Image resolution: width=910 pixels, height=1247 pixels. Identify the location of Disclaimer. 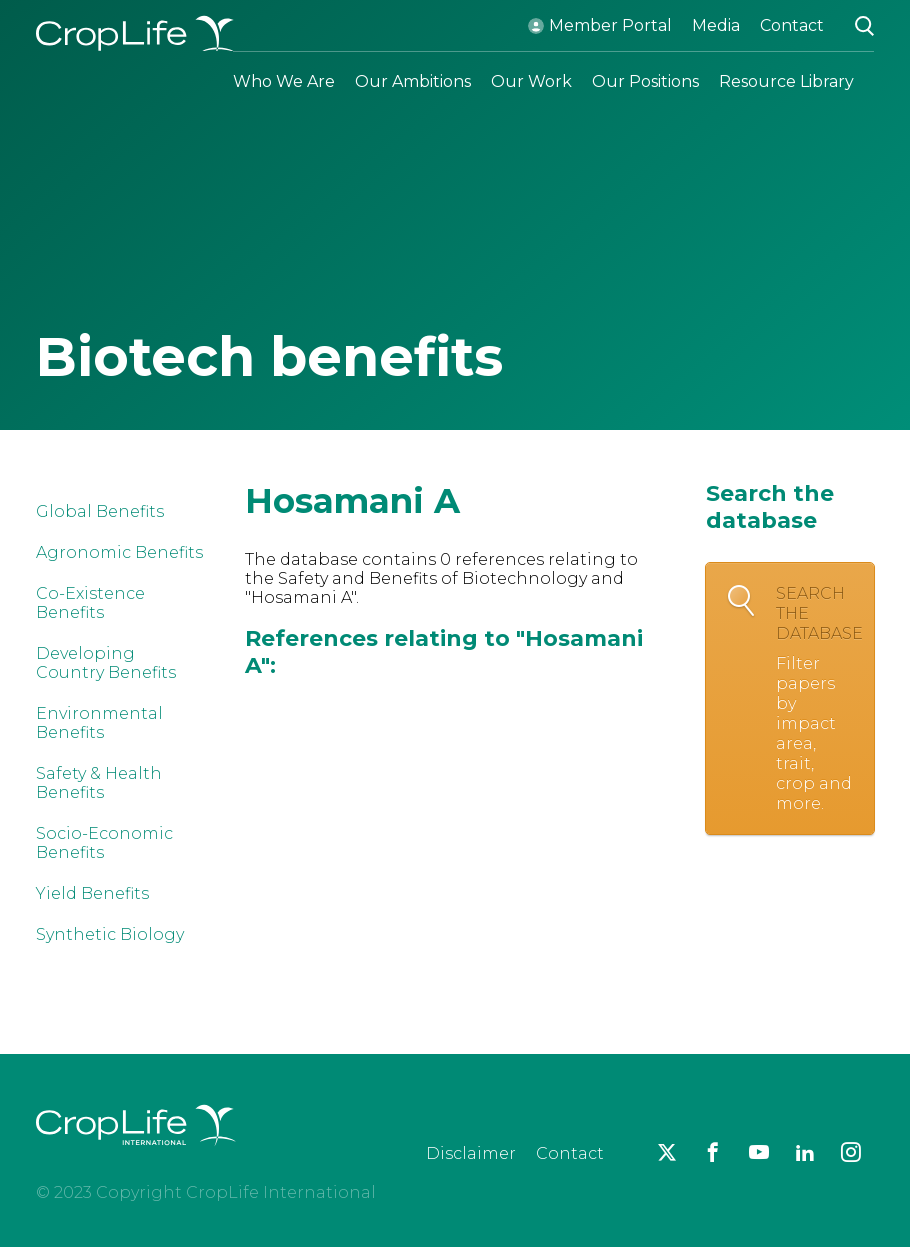
(471, 1153).